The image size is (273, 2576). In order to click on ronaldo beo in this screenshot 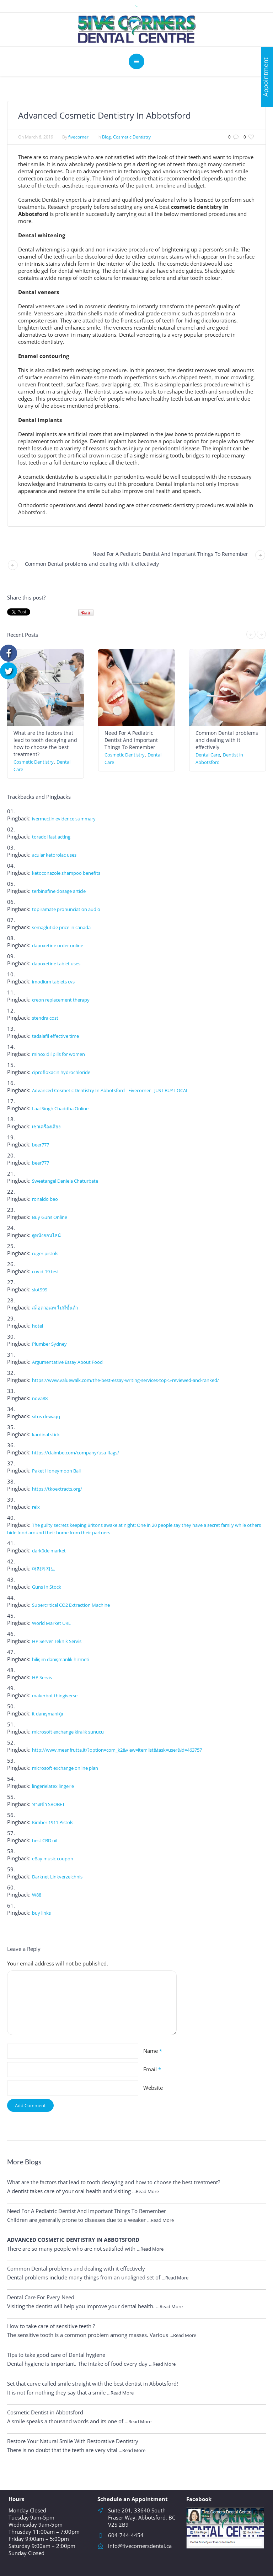, I will do `click(45, 1199)`.